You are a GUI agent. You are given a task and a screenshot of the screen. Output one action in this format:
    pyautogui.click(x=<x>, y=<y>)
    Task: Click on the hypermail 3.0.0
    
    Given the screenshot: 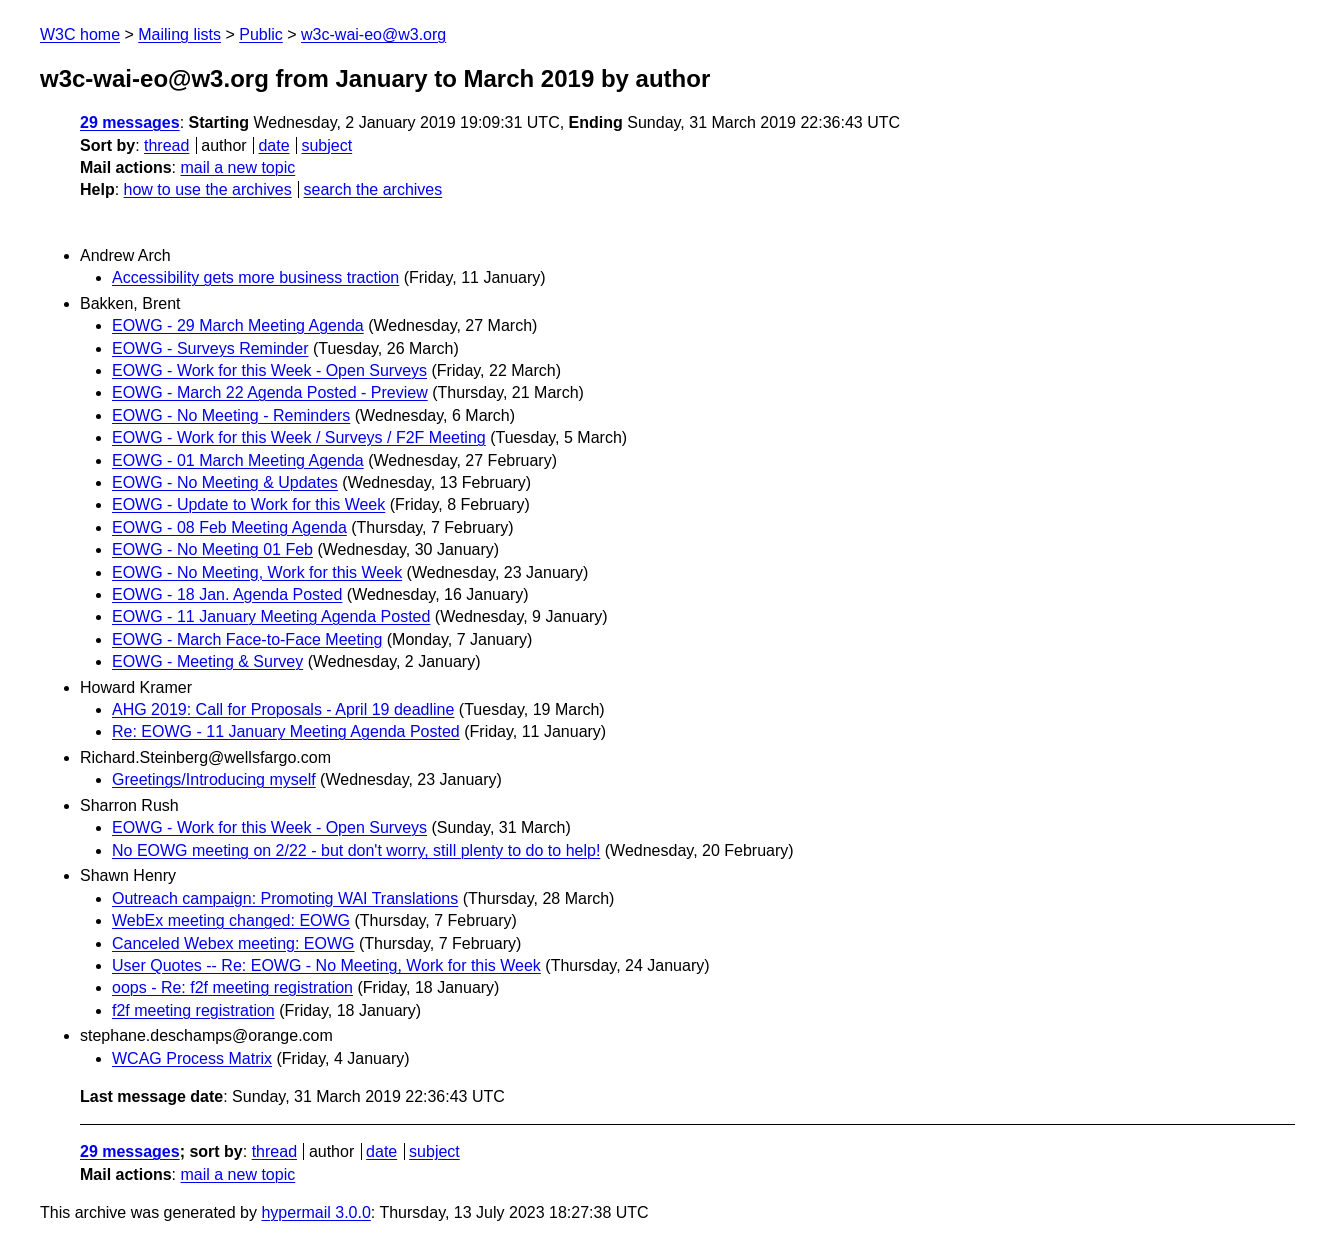 What is the action you would take?
    pyautogui.click(x=315, y=1212)
    